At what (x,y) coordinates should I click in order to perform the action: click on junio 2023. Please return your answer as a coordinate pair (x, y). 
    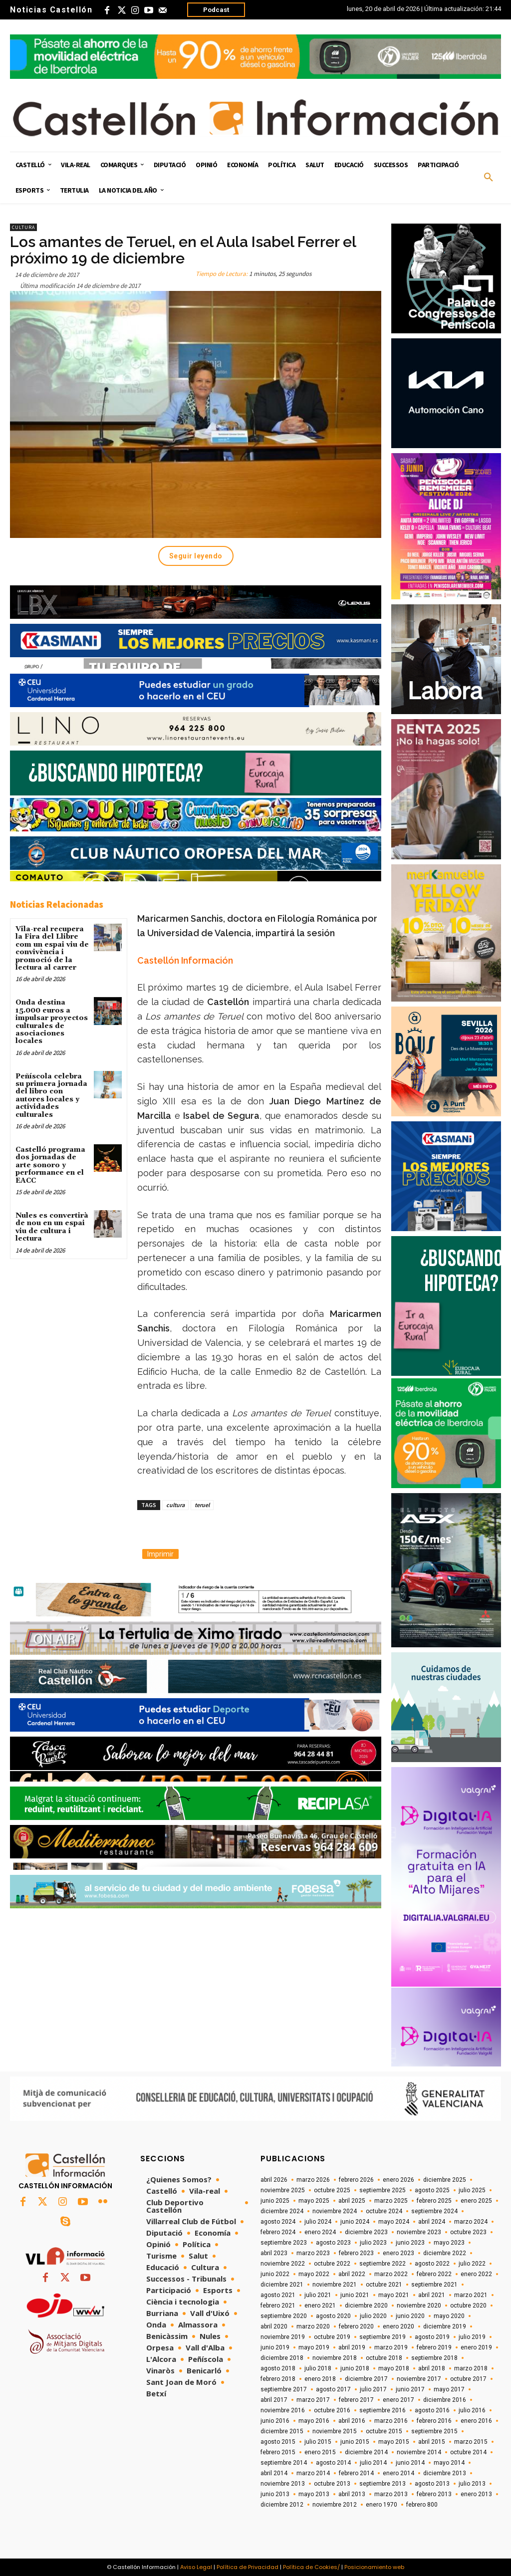
    Looking at the image, I should click on (410, 2243).